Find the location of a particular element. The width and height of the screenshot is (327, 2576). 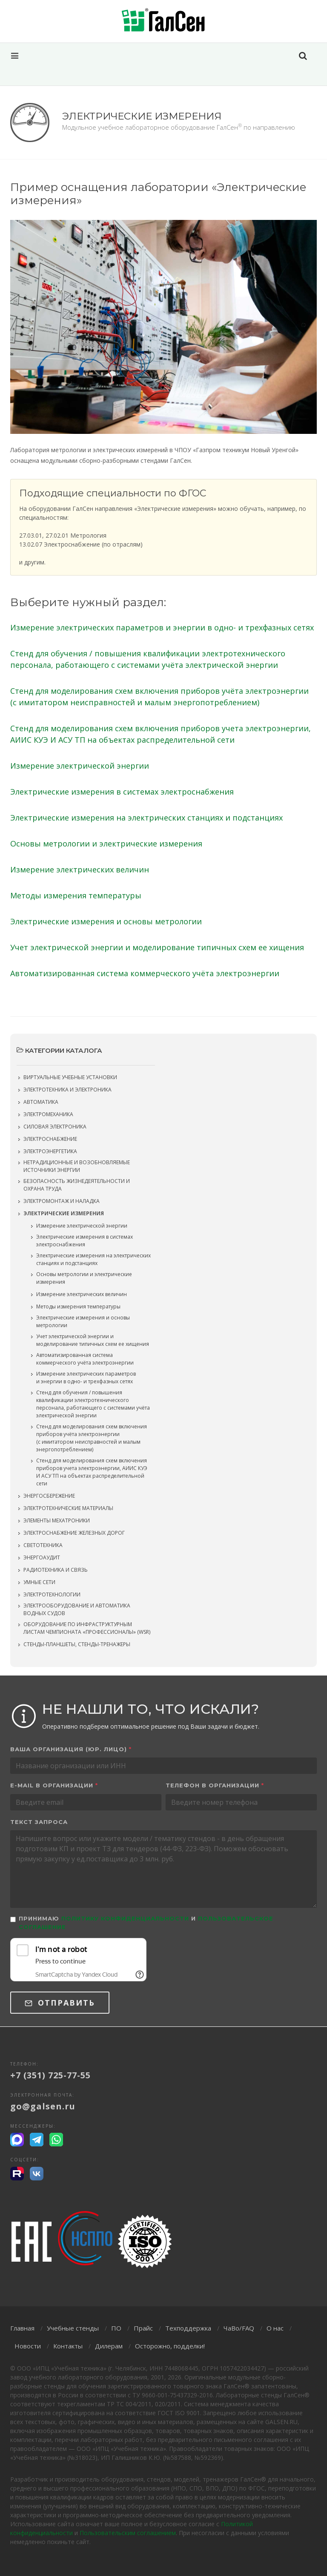

Пользовательским соглашением is located at coordinates (128, 2533).